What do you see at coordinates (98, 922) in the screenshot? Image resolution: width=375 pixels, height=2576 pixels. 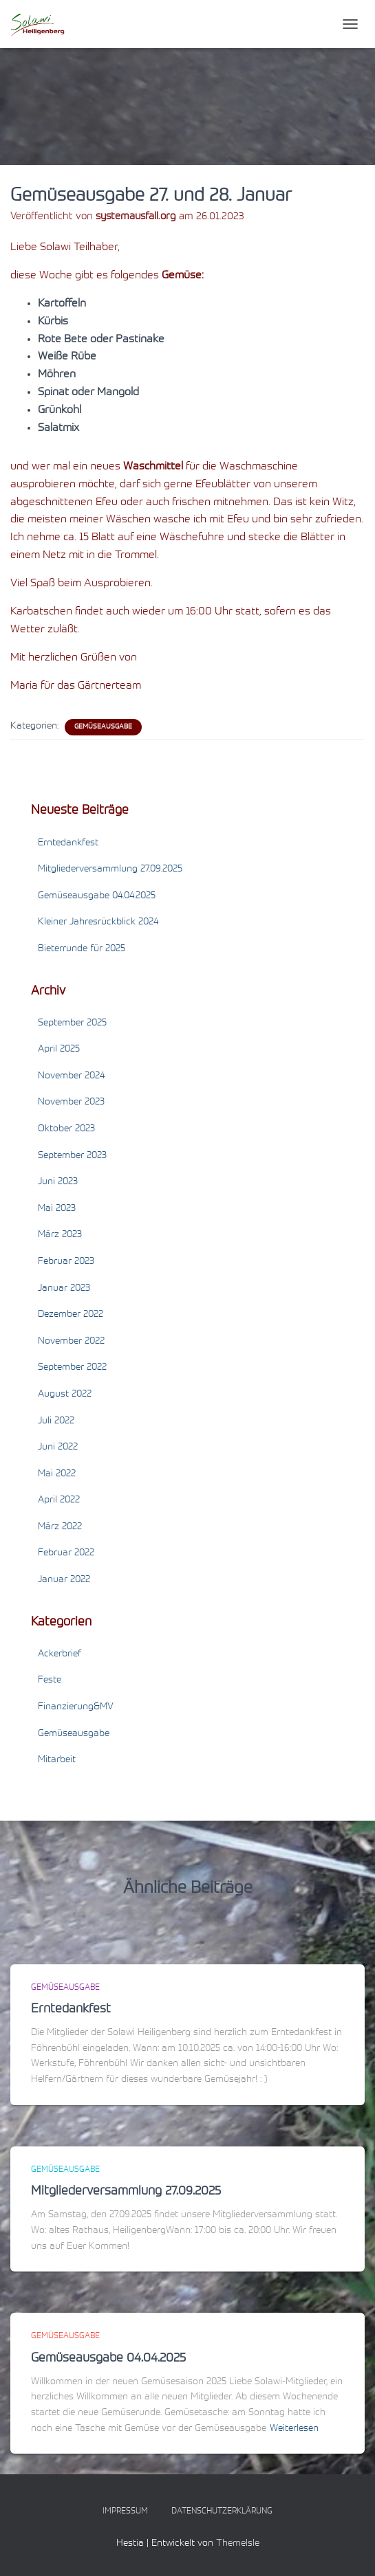 I see `Kleiner Jahresrückblick 2024` at bounding box center [98, 922].